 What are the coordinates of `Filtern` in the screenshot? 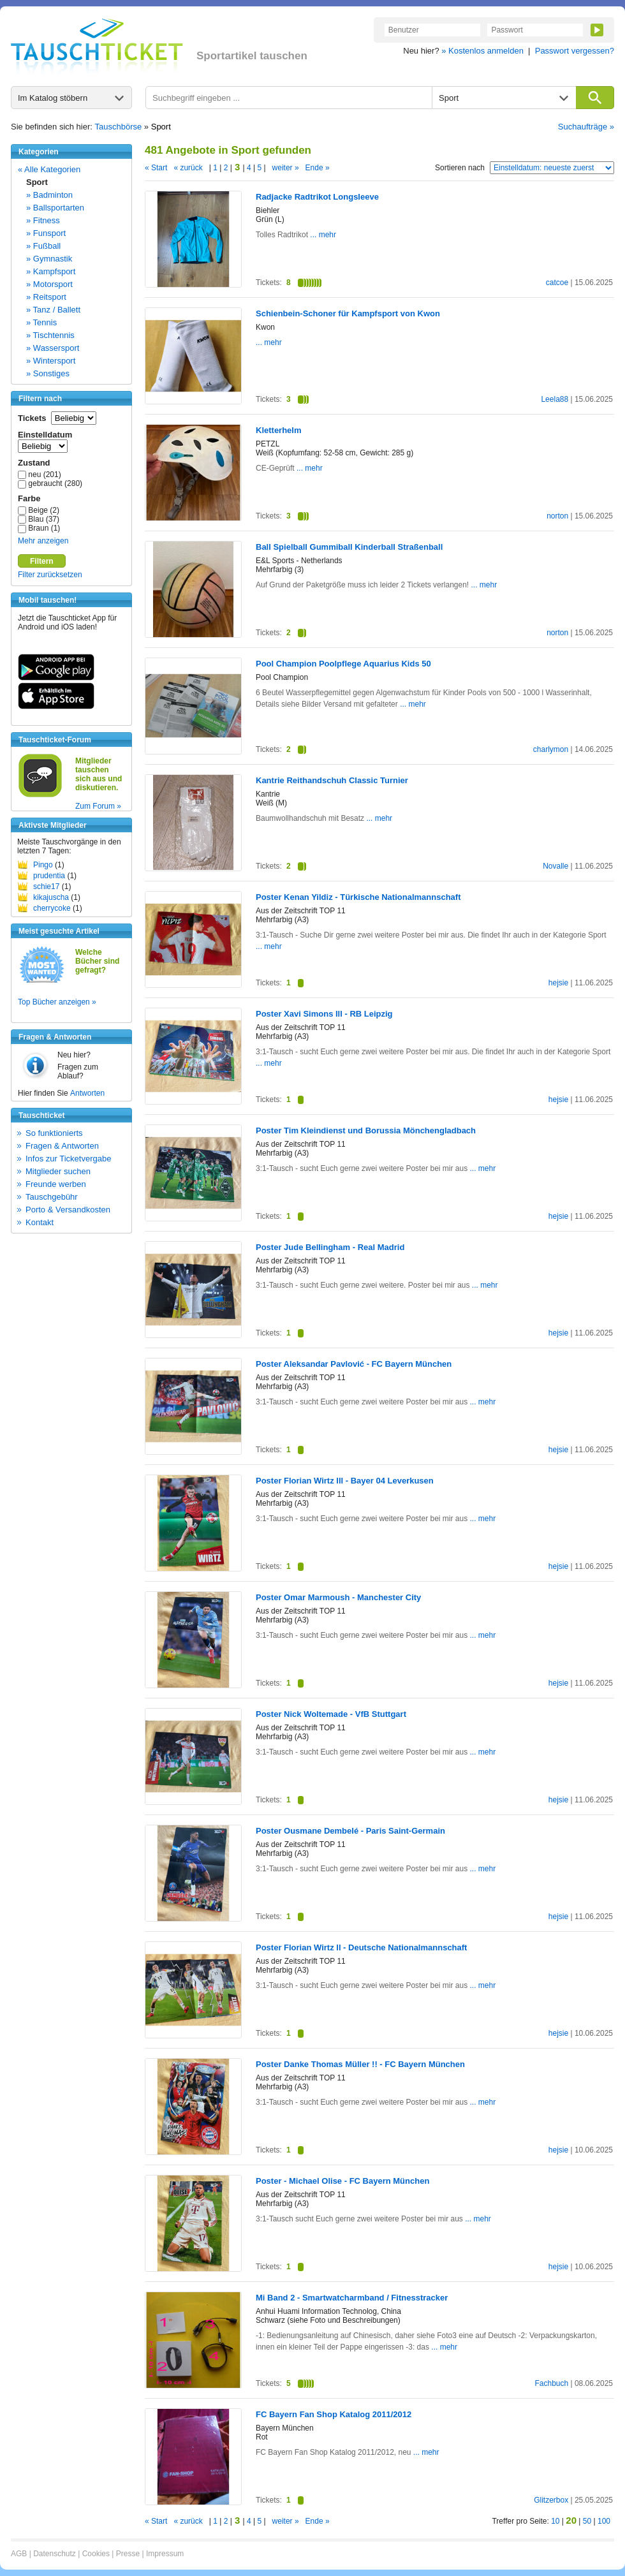 It's located at (42, 561).